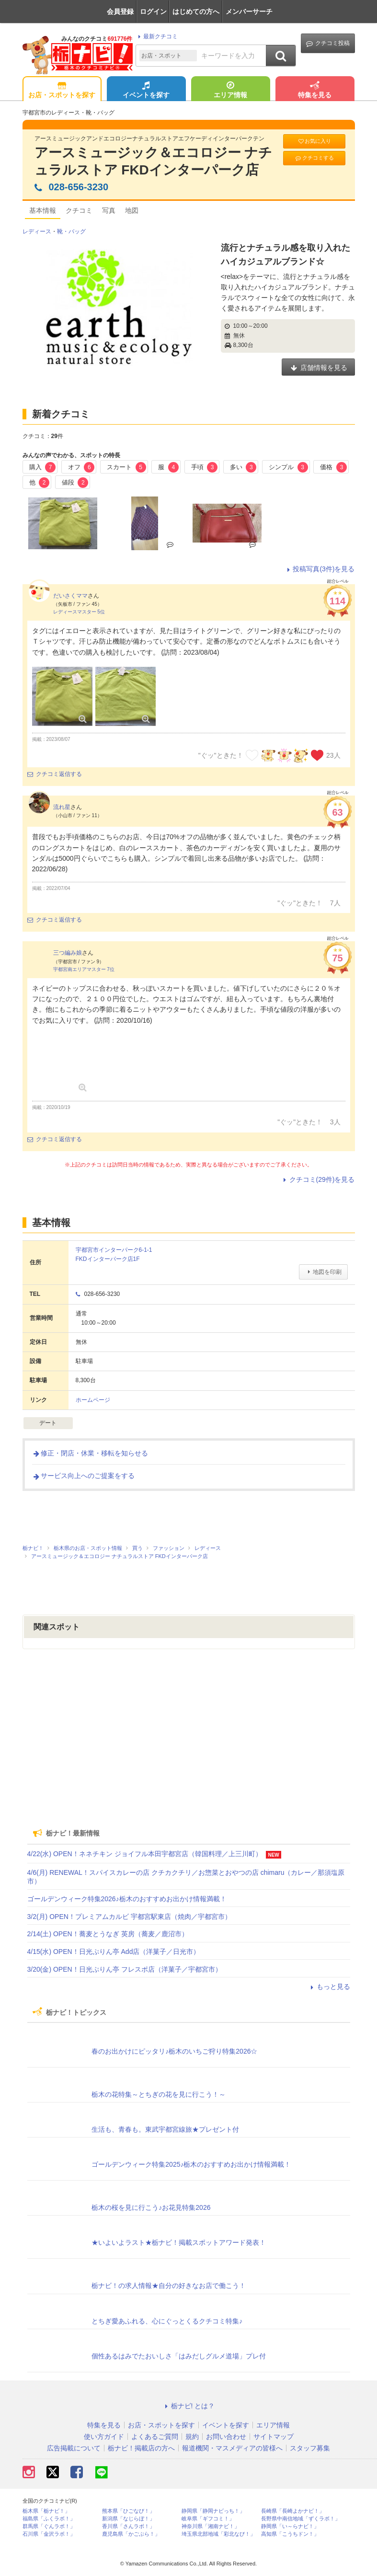  What do you see at coordinates (54, 774) in the screenshot?
I see `クチコミ返信する` at bounding box center [54, 774].